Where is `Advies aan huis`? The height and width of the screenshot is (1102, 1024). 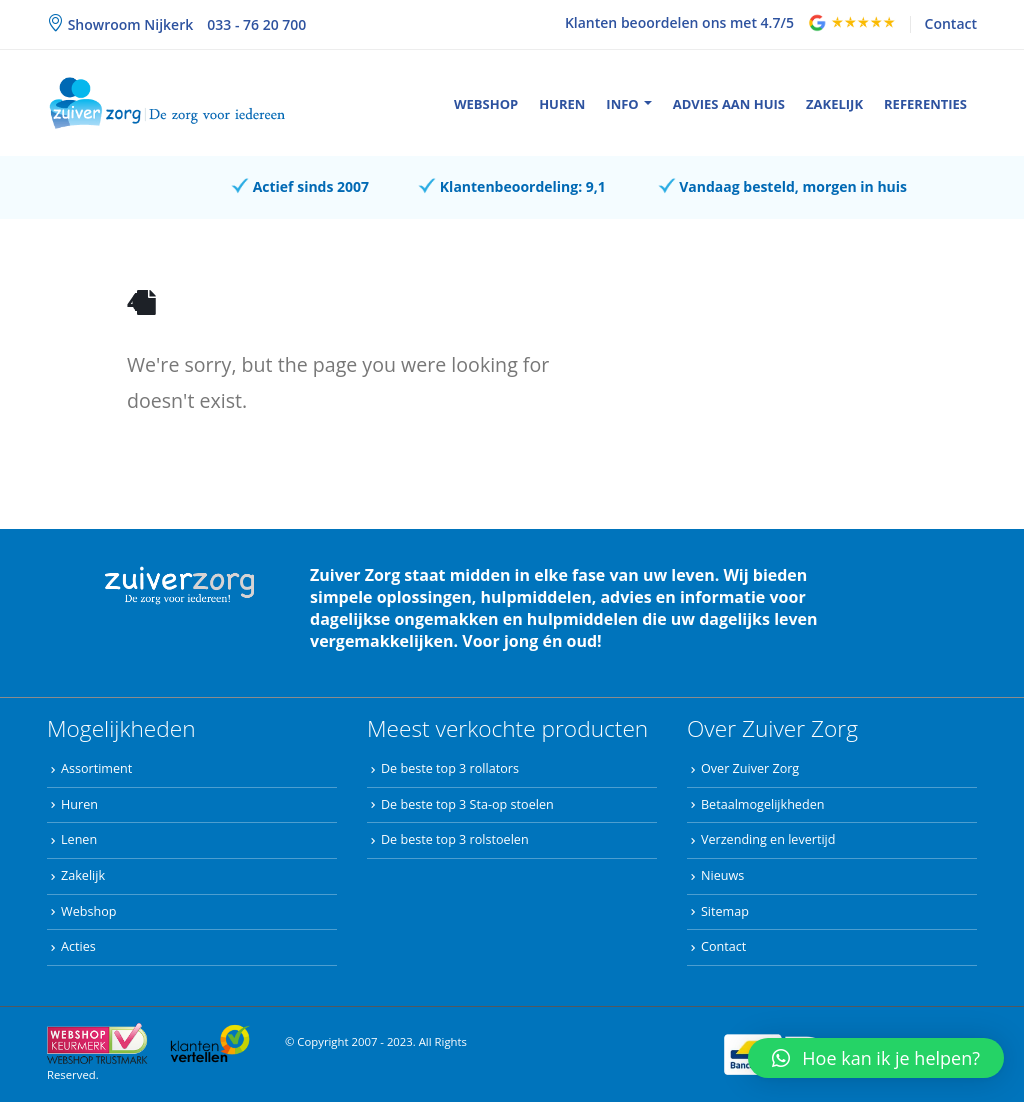 Advies aan huis is located at coordinates (729, 104).